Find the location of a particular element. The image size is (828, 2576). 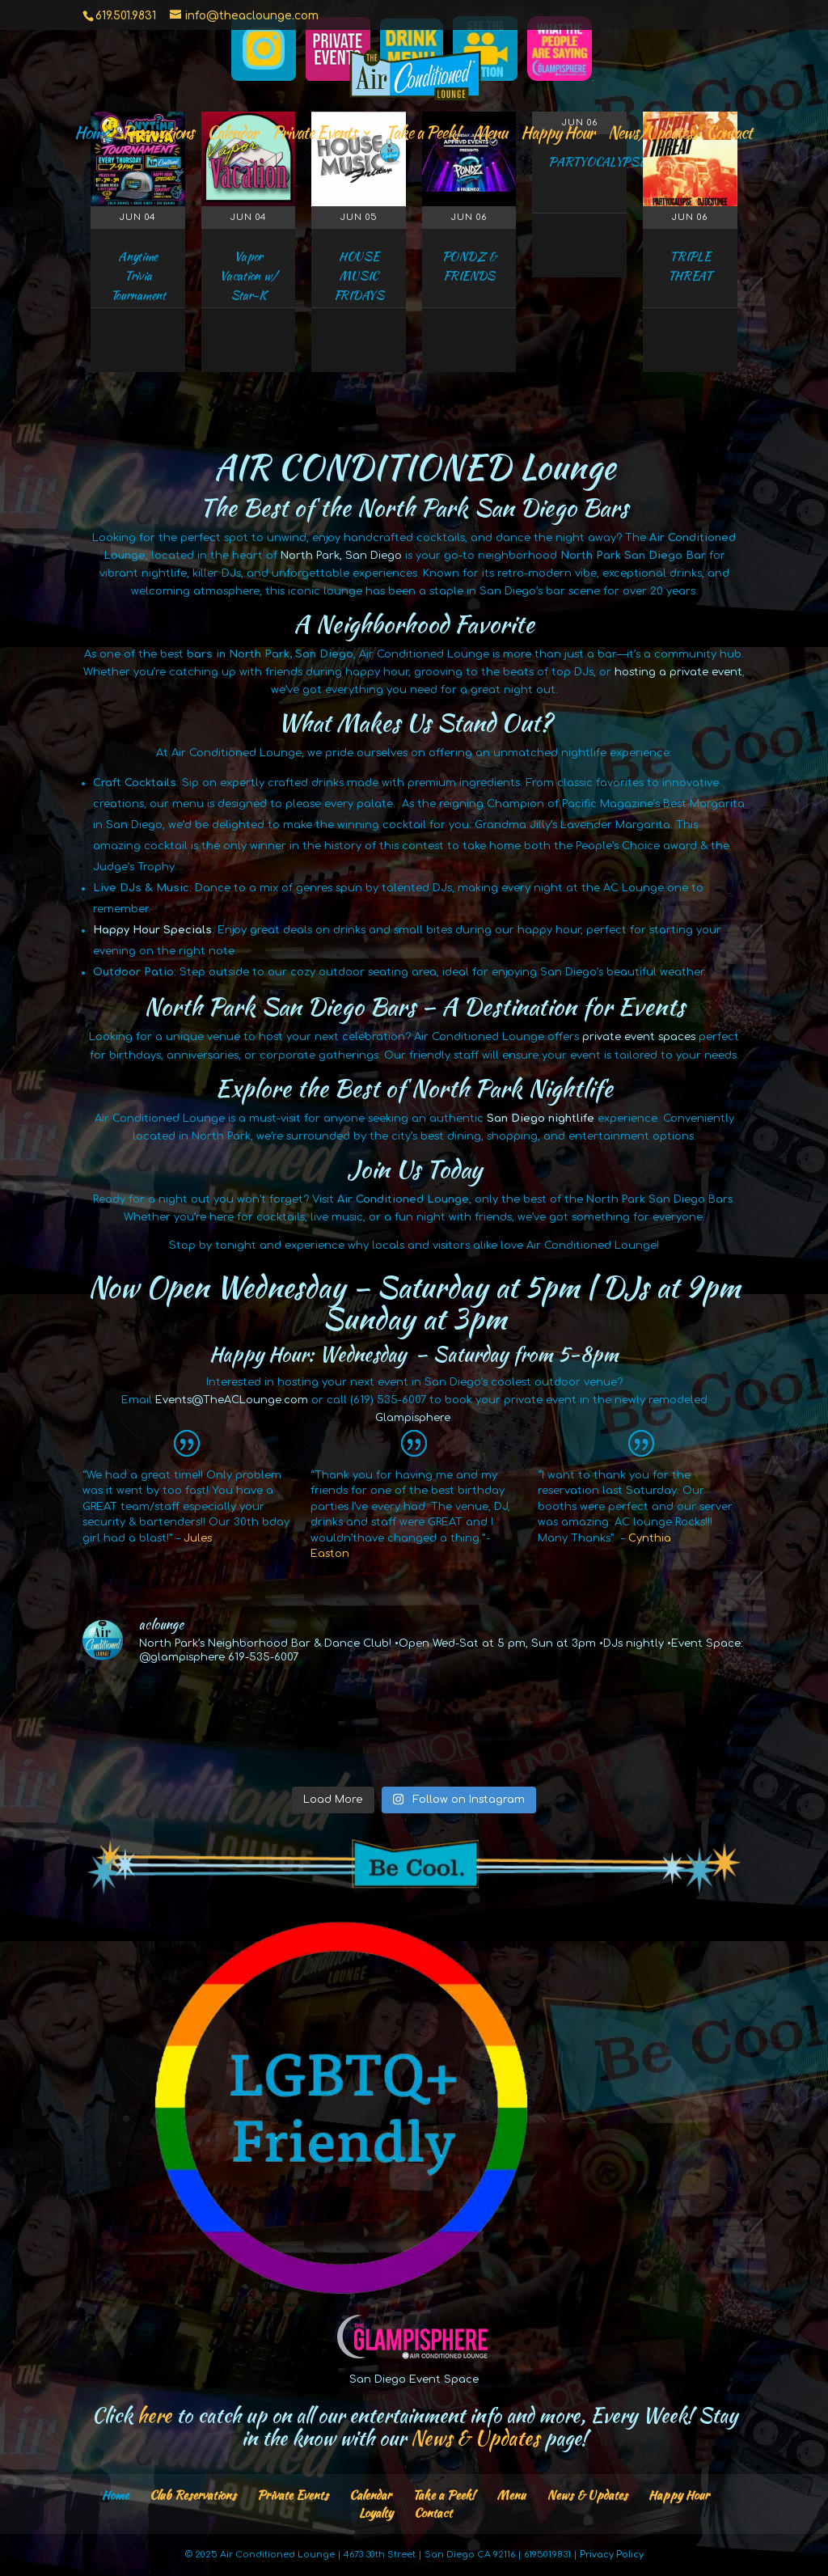

Happy Hour: Wednesday – Saturday from 5-8pm is located at coordinates (414, 1353).